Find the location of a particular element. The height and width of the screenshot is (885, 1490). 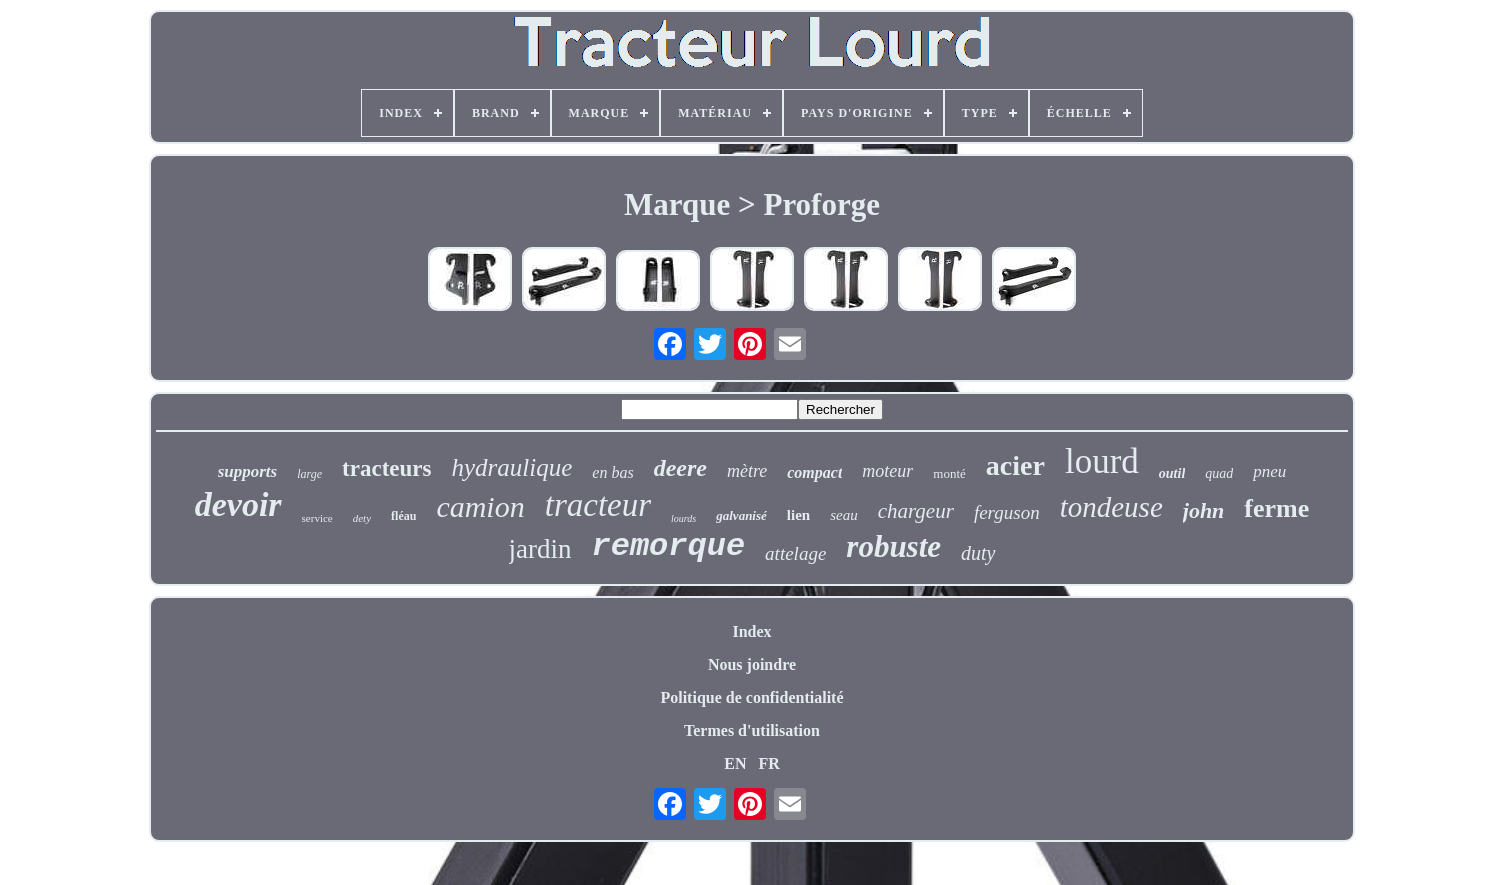

seau is located at coordinates (844, 515).